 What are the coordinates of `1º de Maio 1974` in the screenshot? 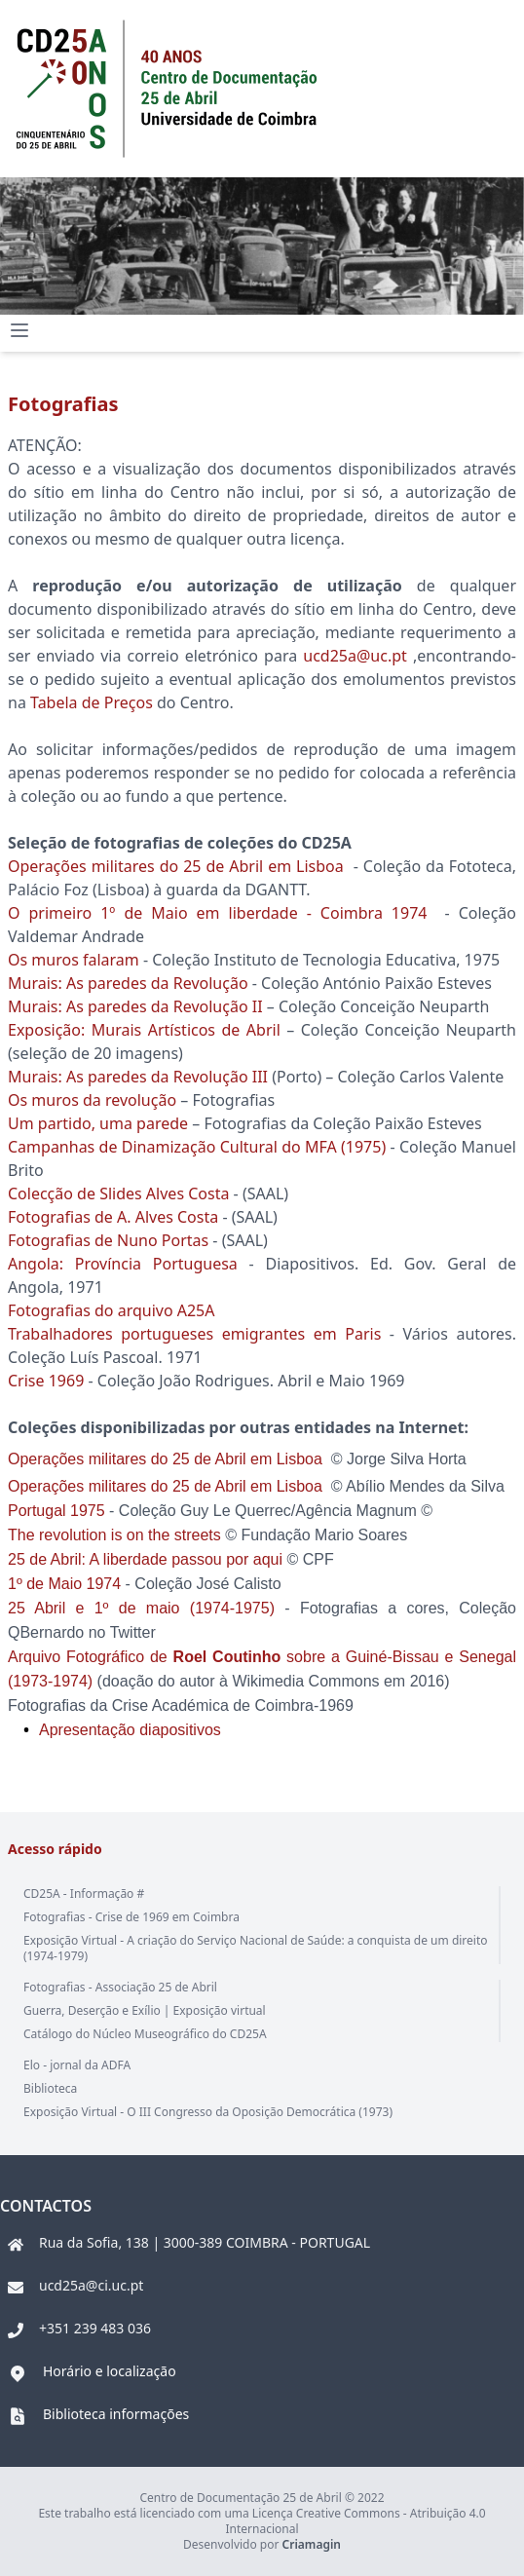 It's located at (67, 1583).